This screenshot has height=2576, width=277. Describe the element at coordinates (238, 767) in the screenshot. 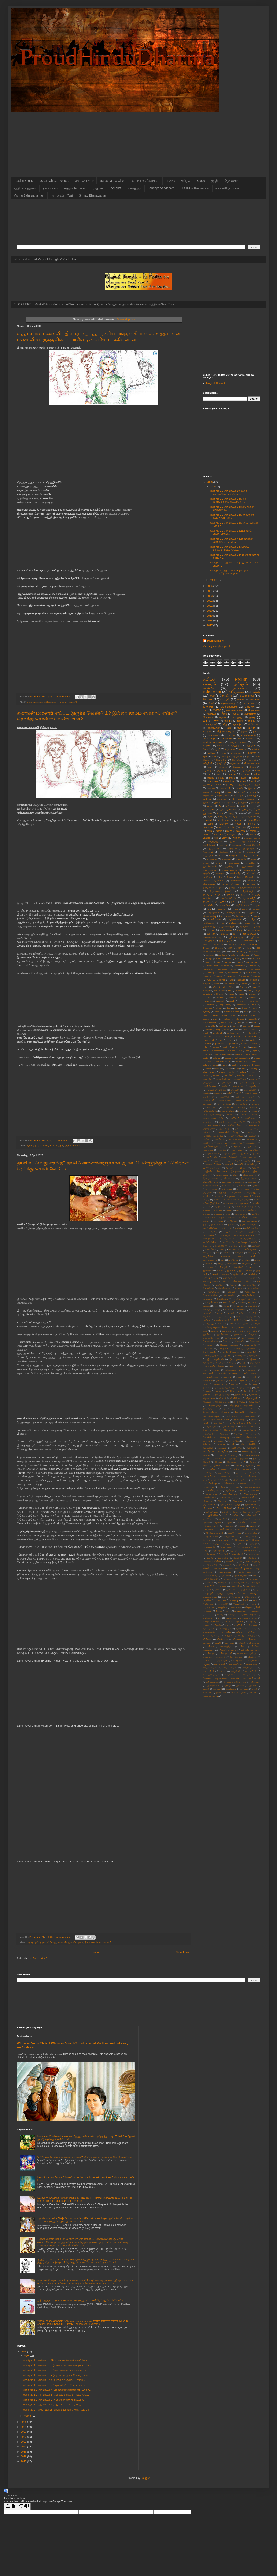

I see `பொறுமை` at that location.